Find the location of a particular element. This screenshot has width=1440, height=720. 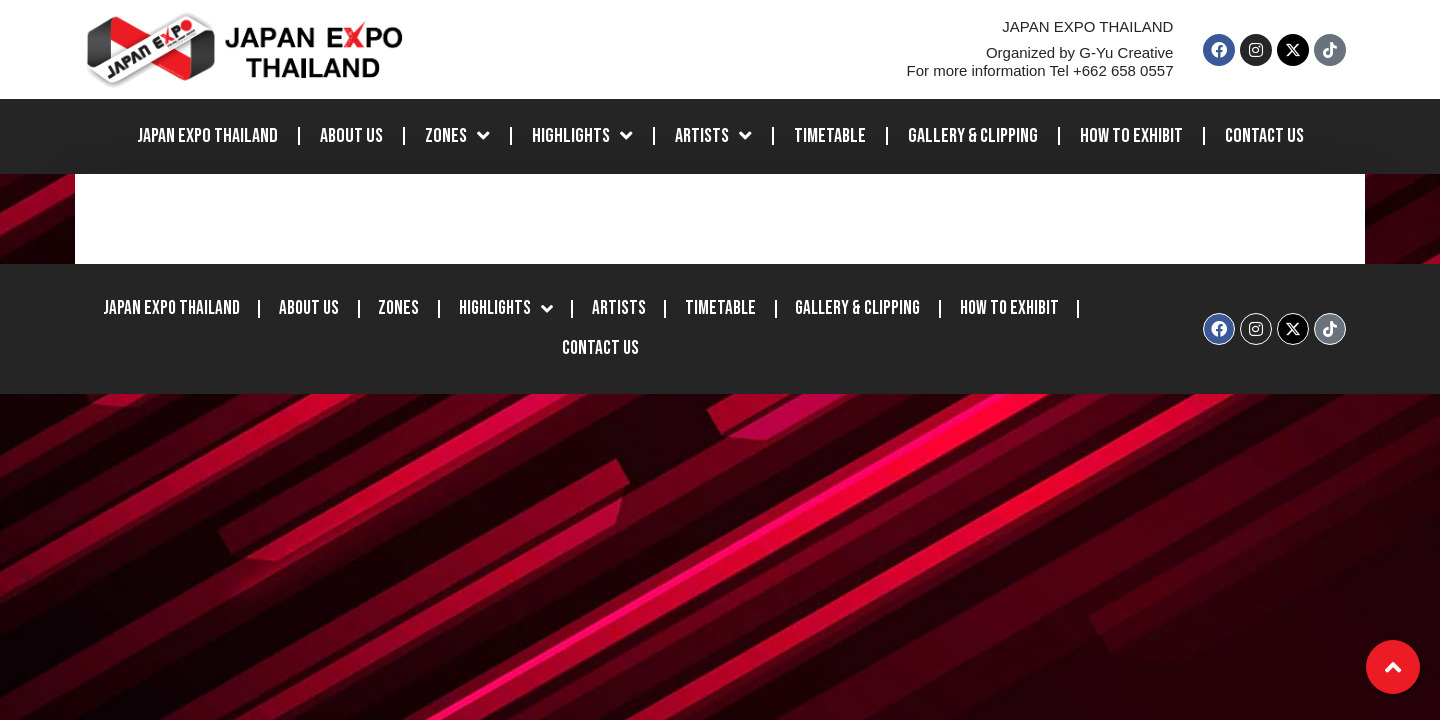

Contact Us is located at coordinates (1264, 143).